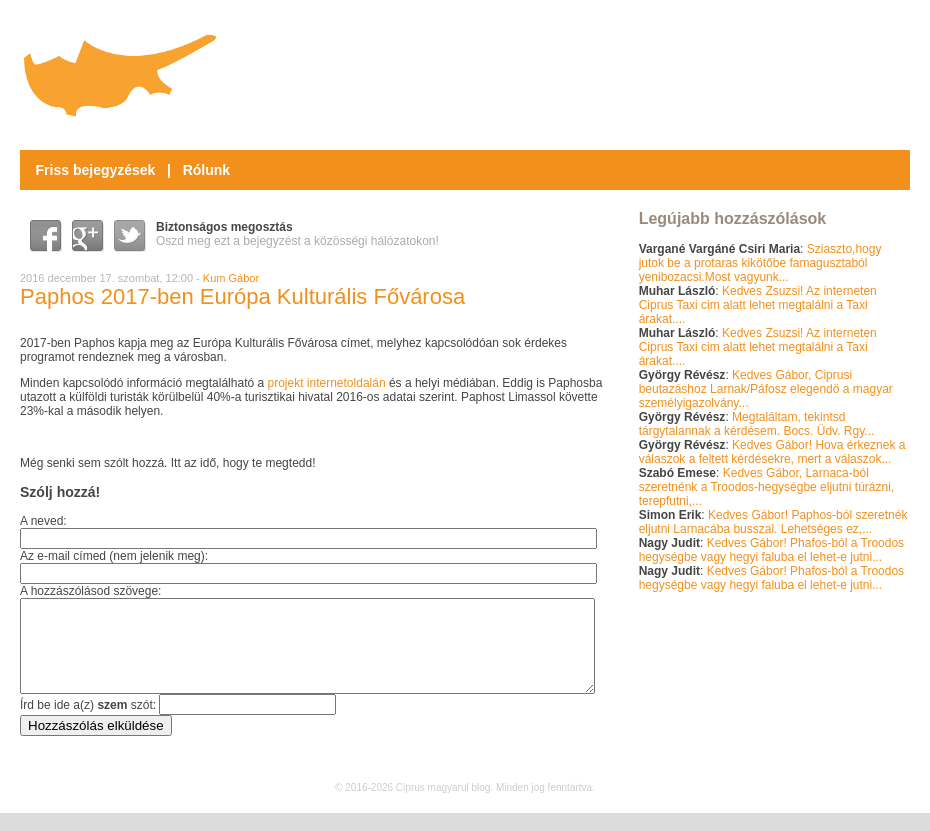  Describe the element at coordinates (767, 487) in the screenshot. I see `Kedves Gábor, Larnaca-ból szeretnénk a Troodos-hegységbe eljutni túrázni, terepfutni,...` at that location.